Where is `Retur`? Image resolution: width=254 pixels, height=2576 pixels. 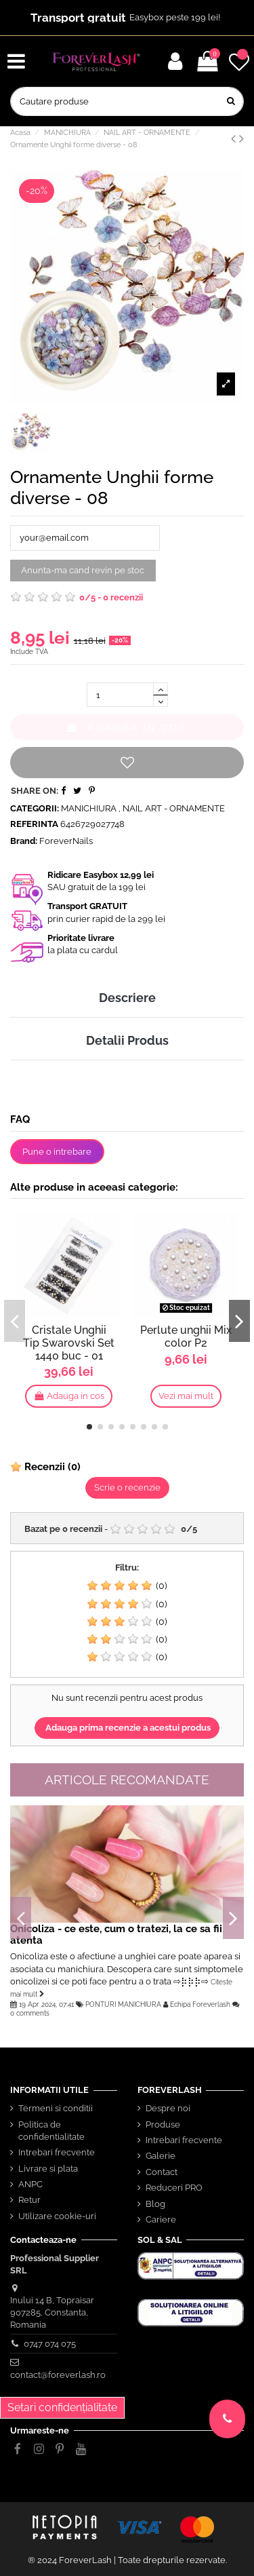
Retur is located at coordinates (29, 2200).